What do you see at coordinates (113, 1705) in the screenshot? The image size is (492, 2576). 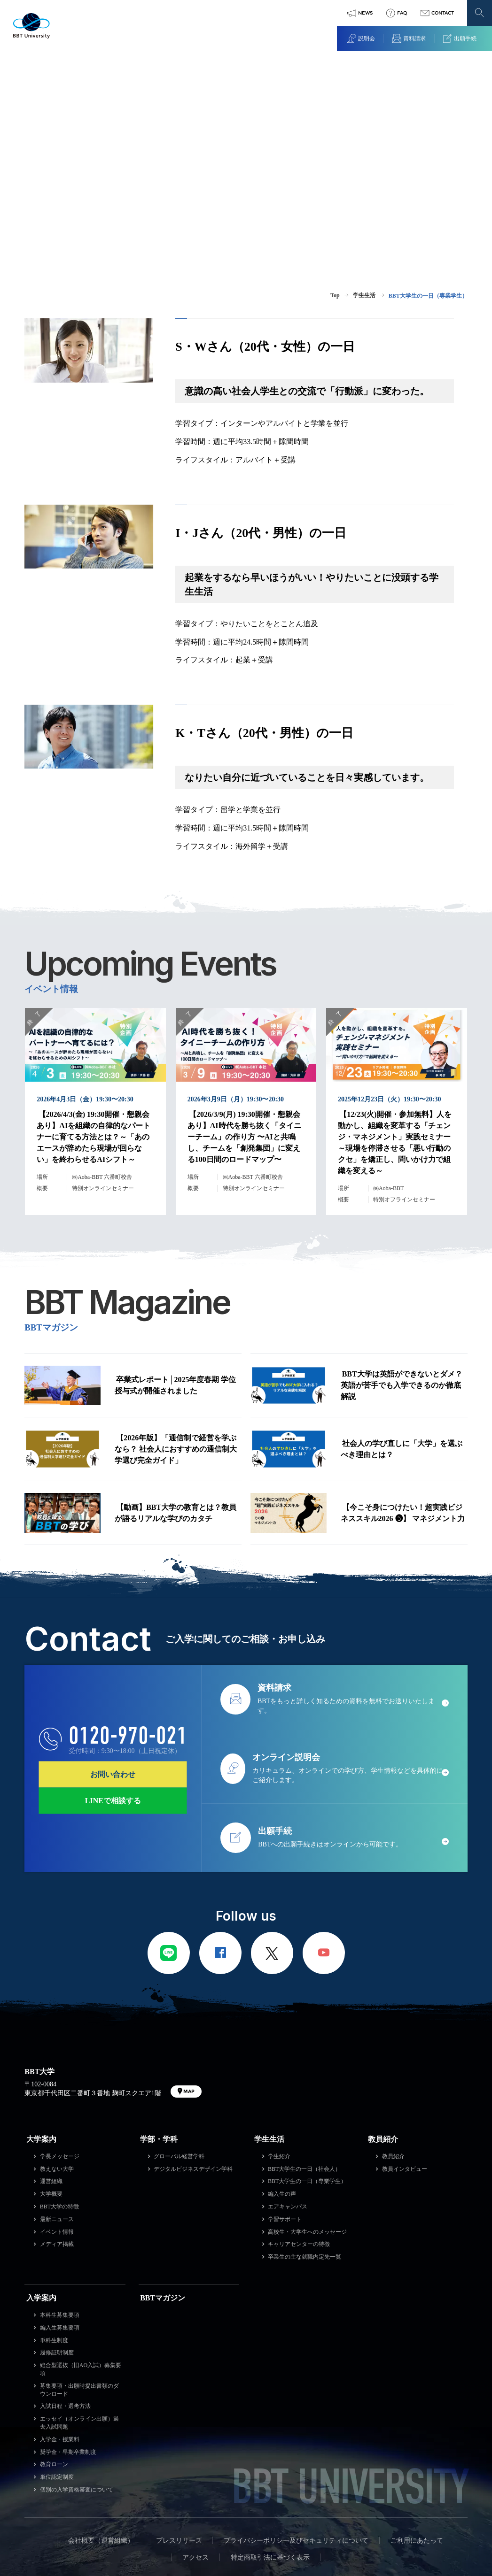 I see `LINEで相談する` at bounding box center [113, 1705].